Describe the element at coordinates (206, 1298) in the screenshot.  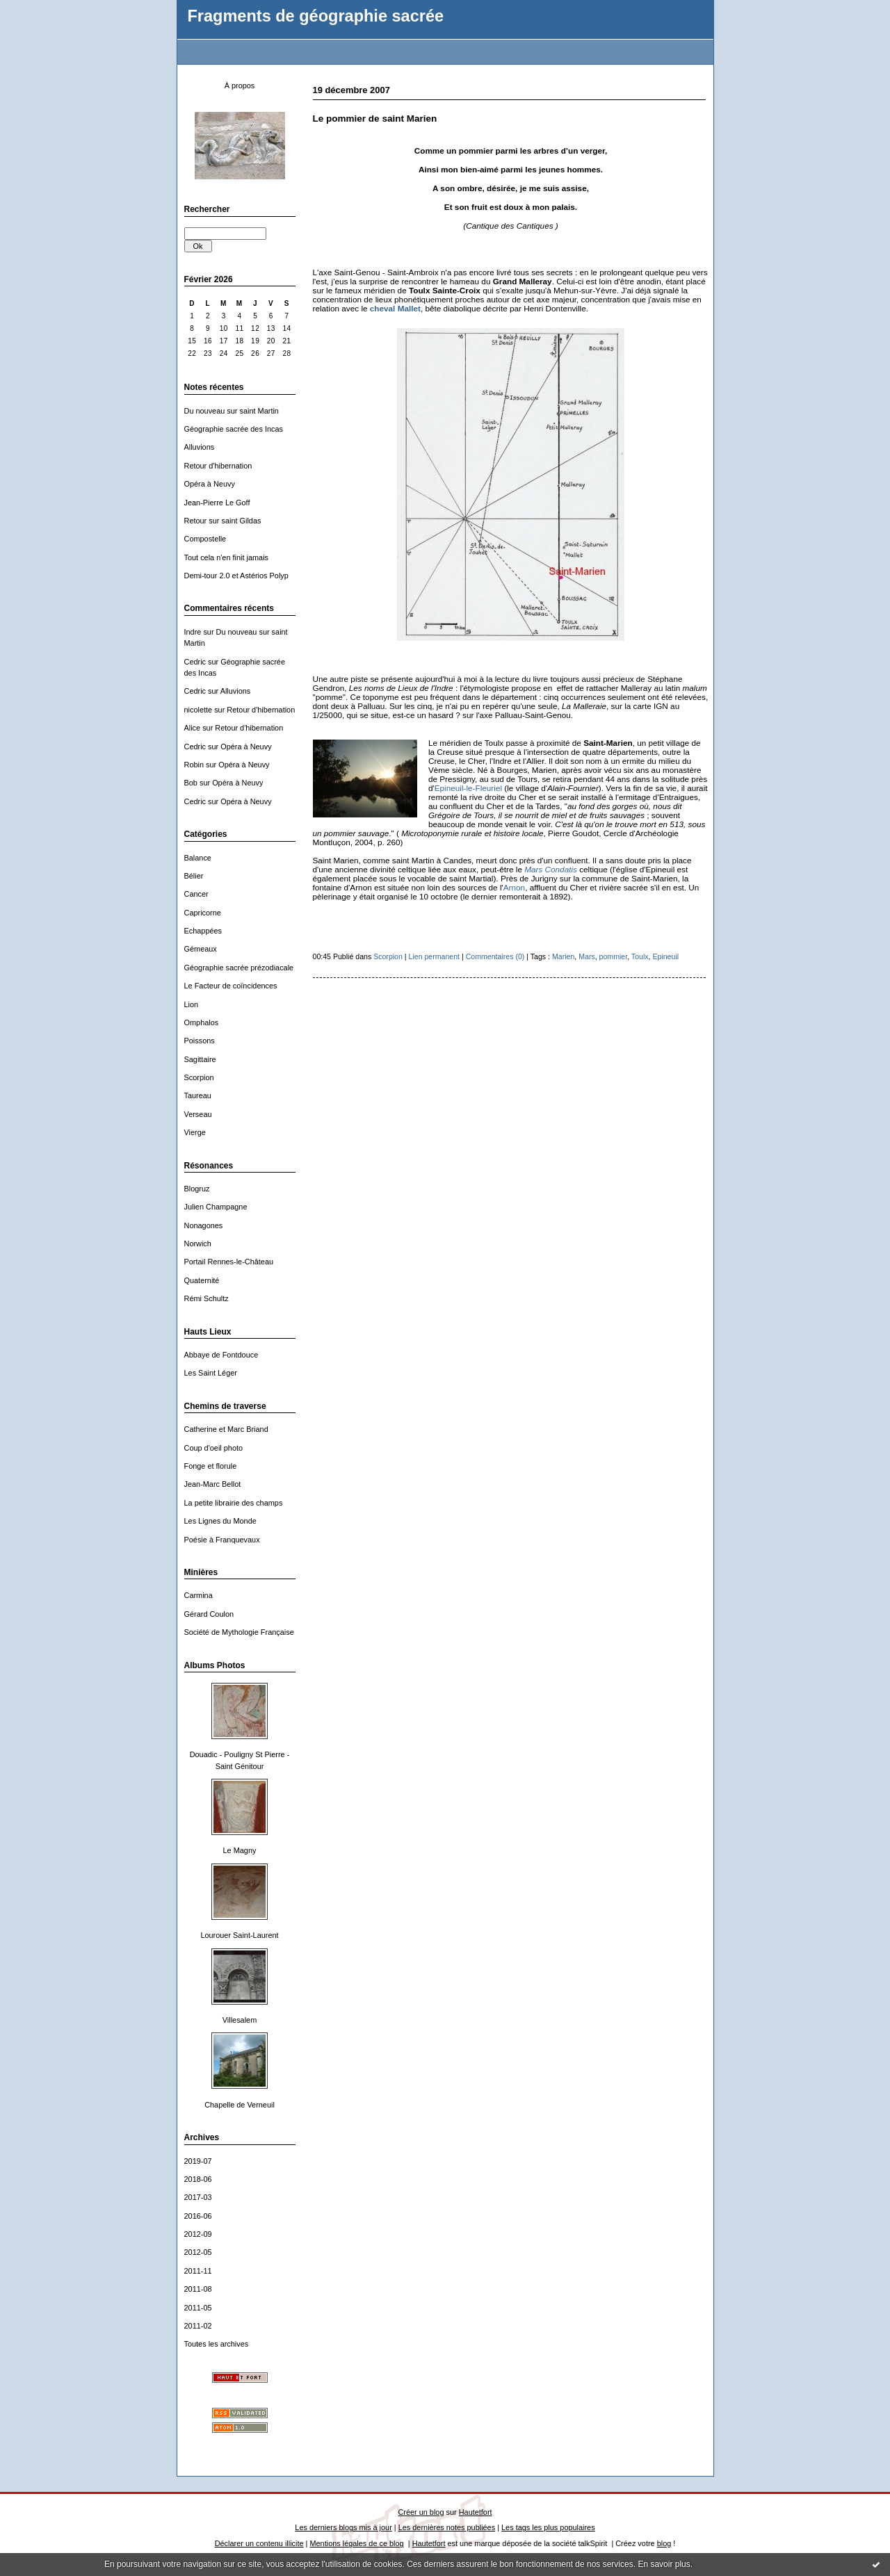
I see `Rémi Schultz` at that location.